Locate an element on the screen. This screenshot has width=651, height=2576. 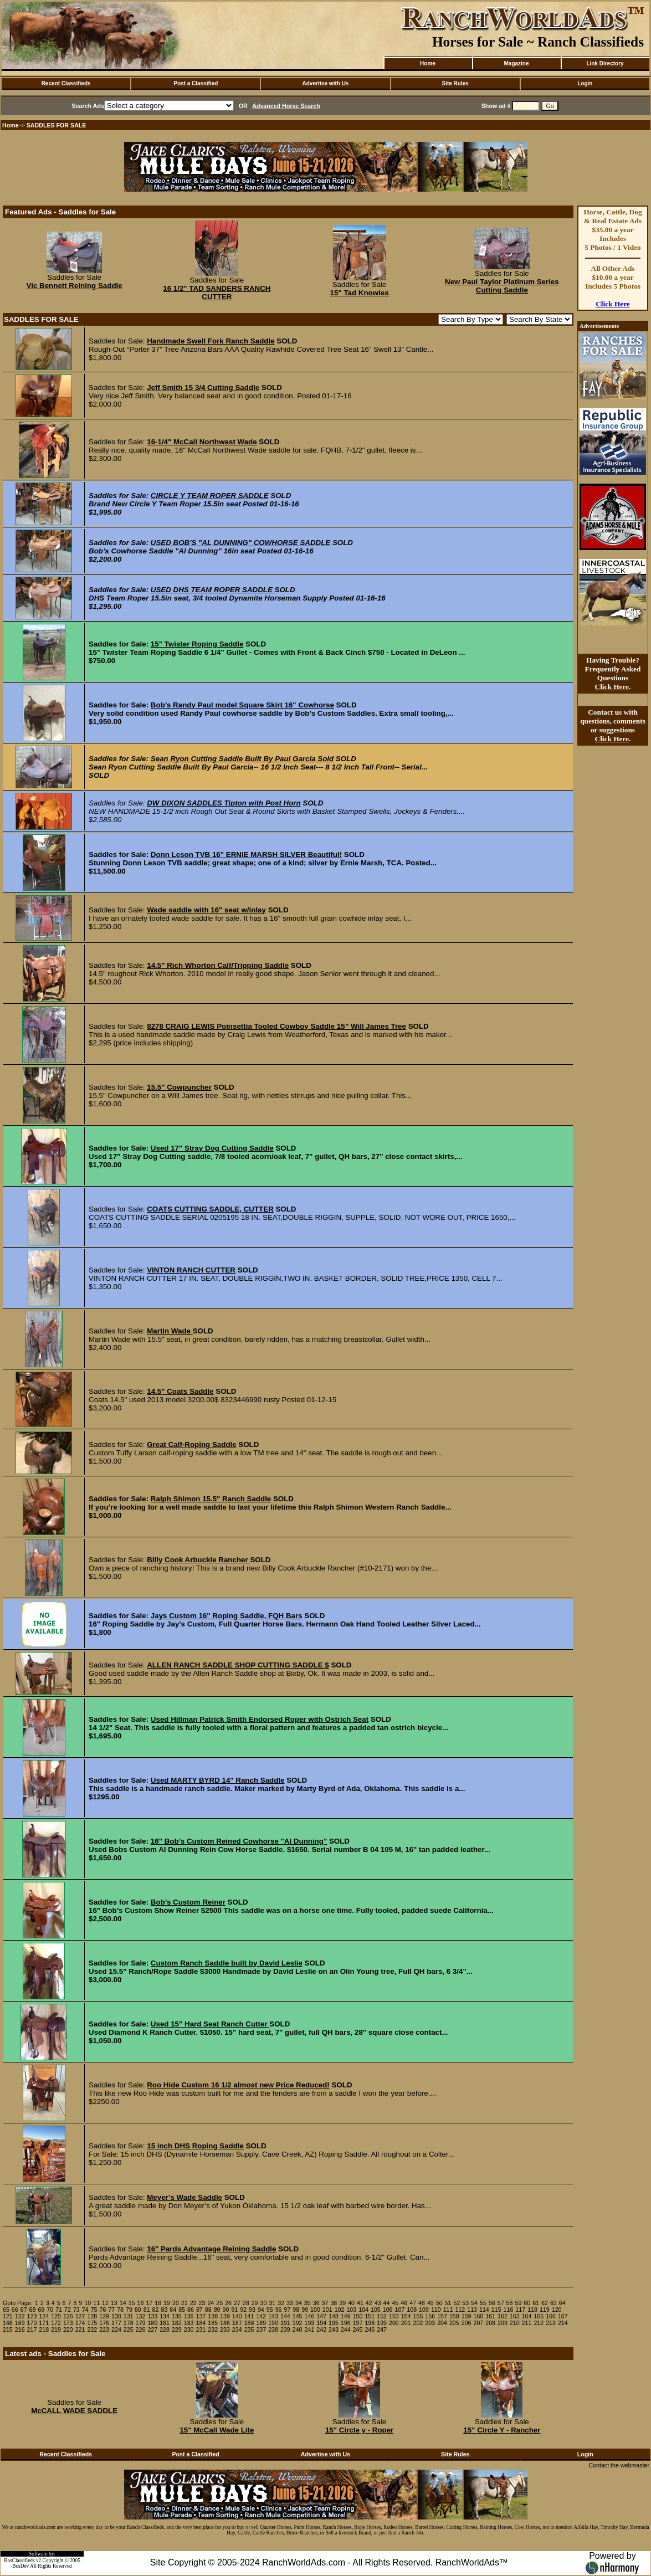
190 is located at coordinates (273, 2323).